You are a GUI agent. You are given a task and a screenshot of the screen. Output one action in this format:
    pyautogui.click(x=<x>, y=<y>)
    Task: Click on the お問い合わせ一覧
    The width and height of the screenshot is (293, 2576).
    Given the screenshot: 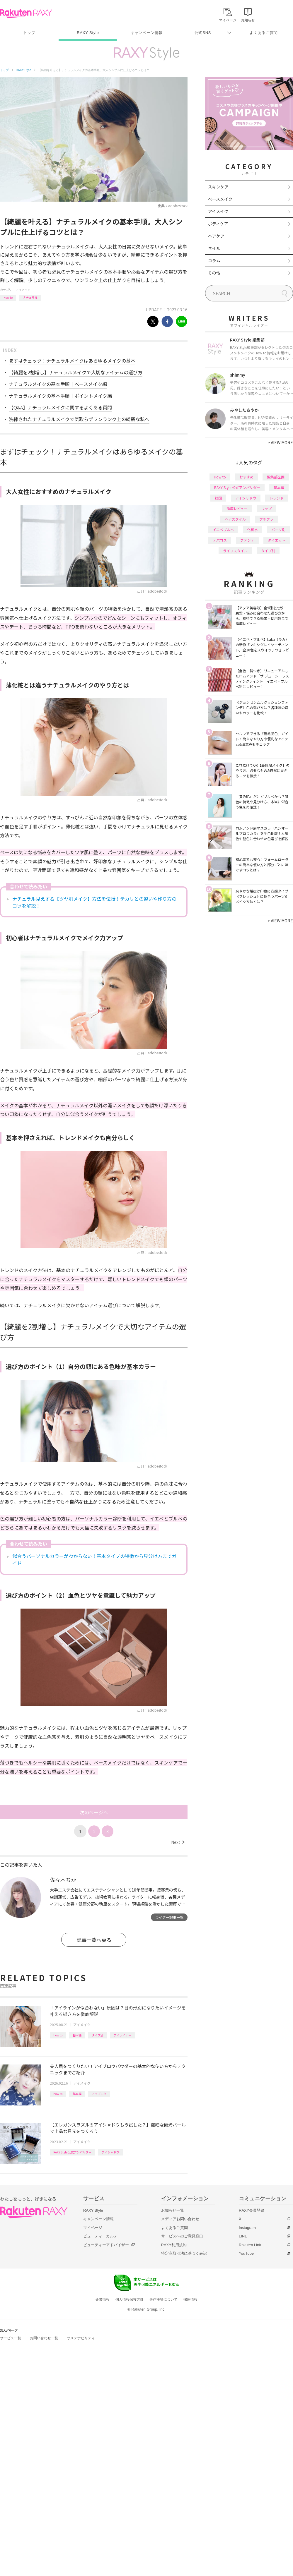 What is the action you would take?
    pyautogui.click(x=44, y=2338)
    